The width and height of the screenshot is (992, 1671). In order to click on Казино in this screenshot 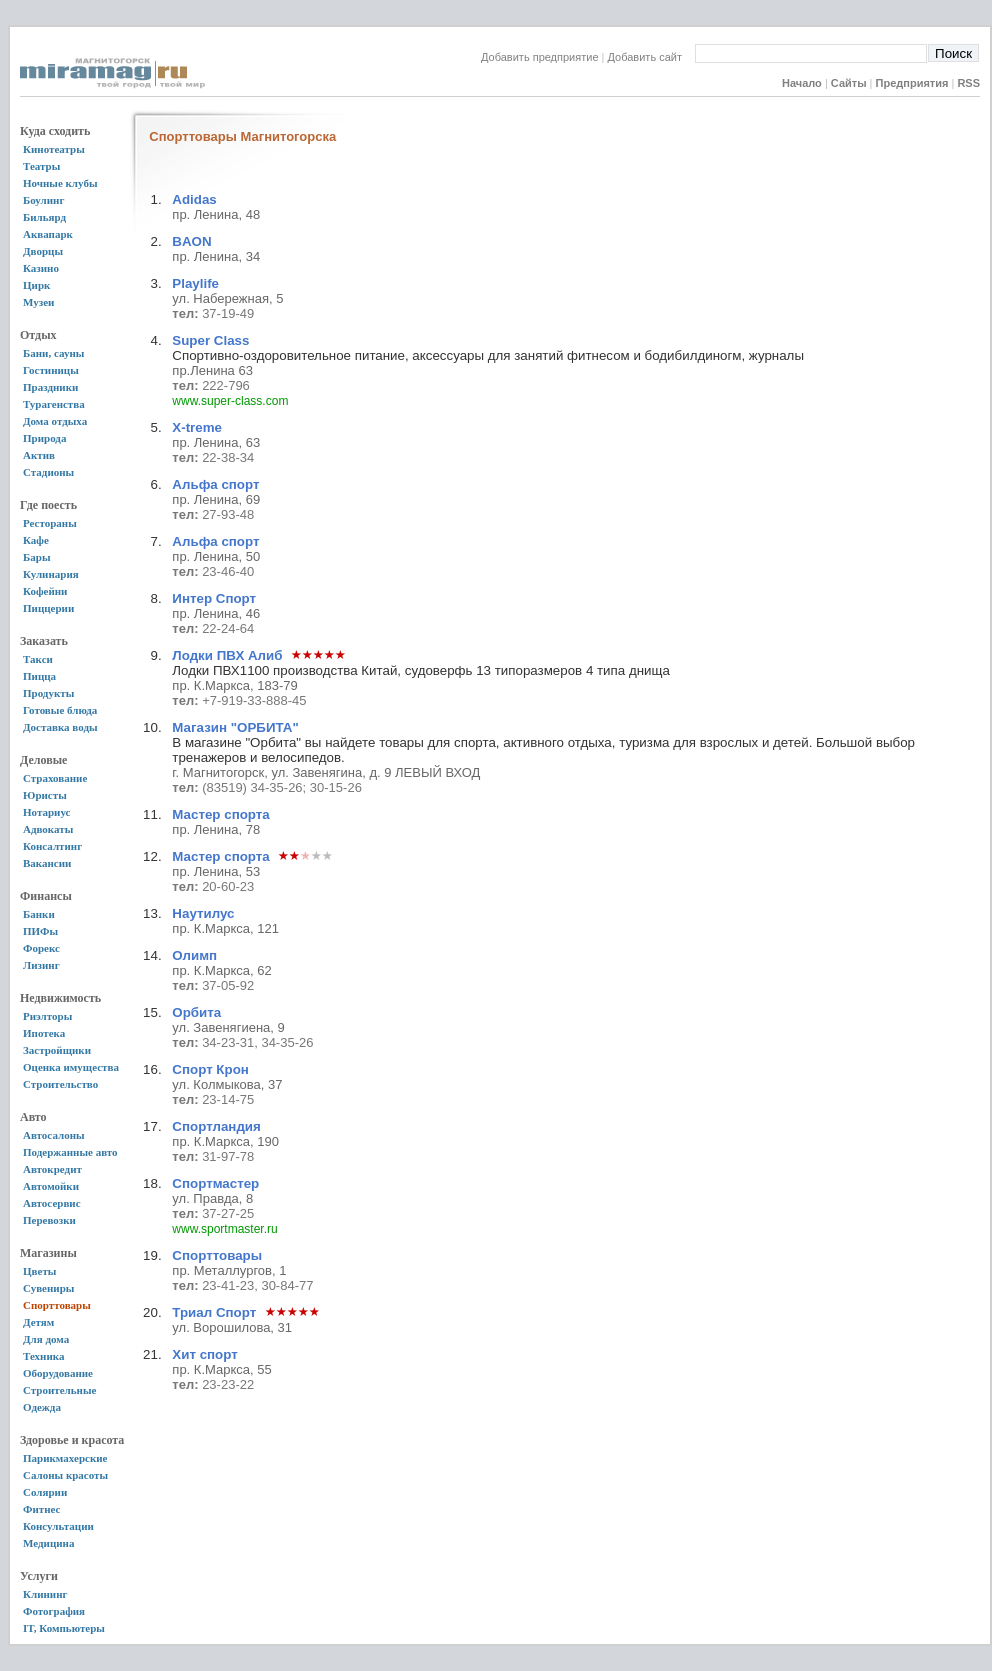, I will do `click(41, 268)`.